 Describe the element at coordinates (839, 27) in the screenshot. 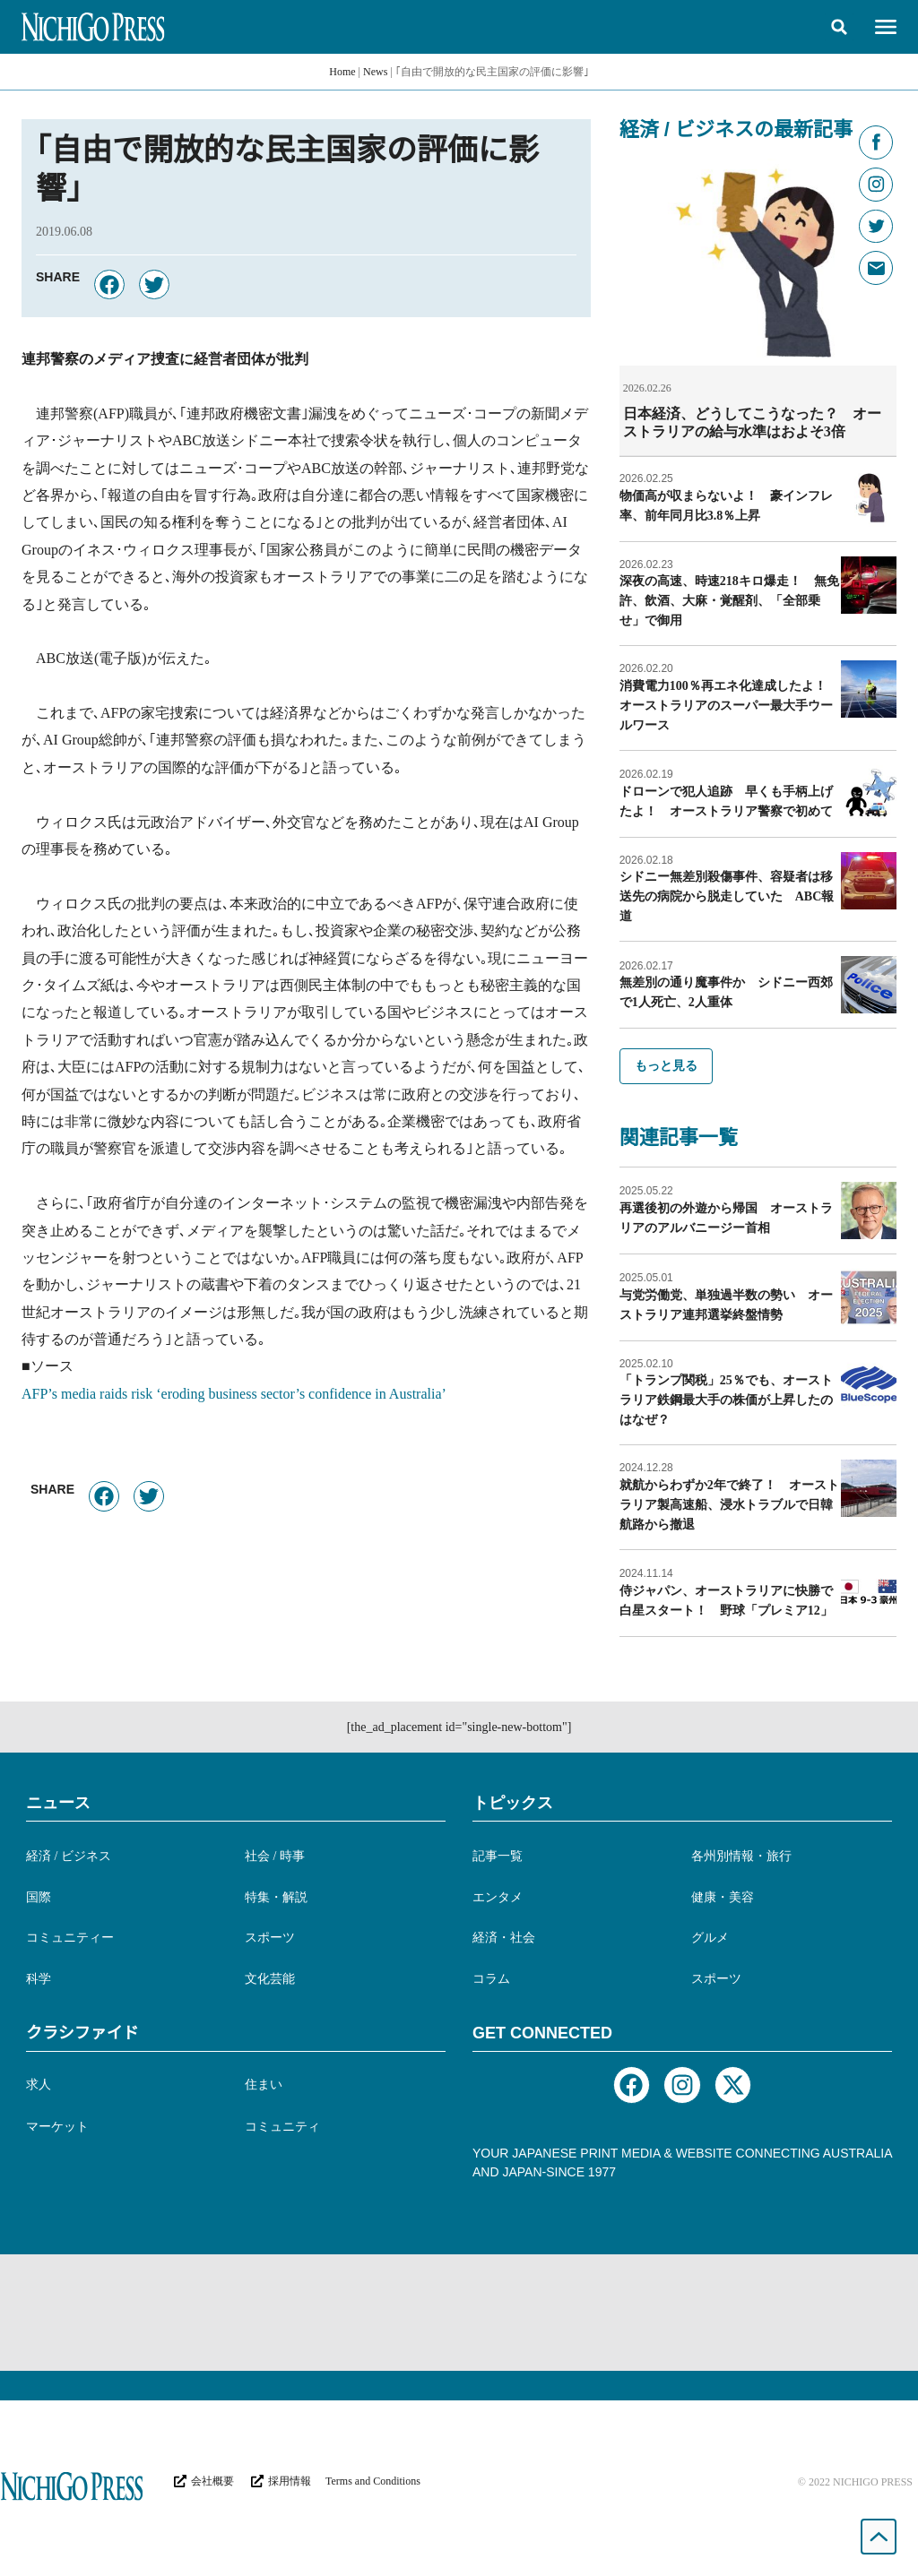

I see `[button]` at that location.